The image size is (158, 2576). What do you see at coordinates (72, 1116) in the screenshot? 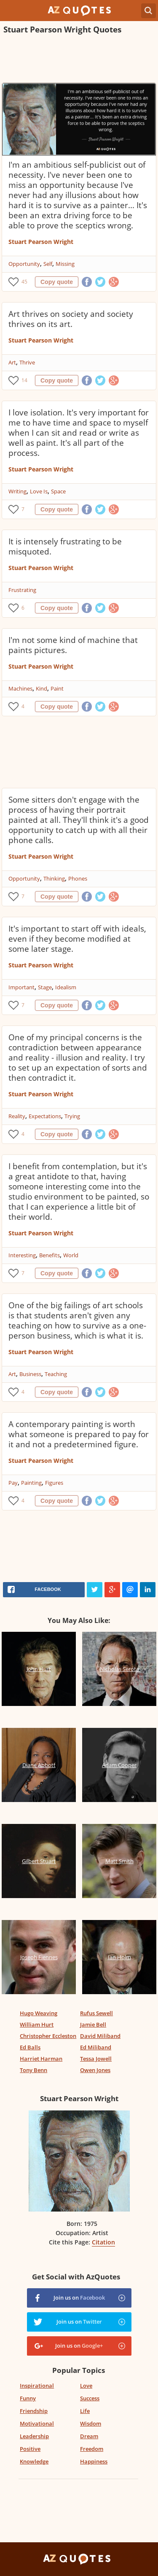
I see `Trying` at bounding box center [72, 1116].